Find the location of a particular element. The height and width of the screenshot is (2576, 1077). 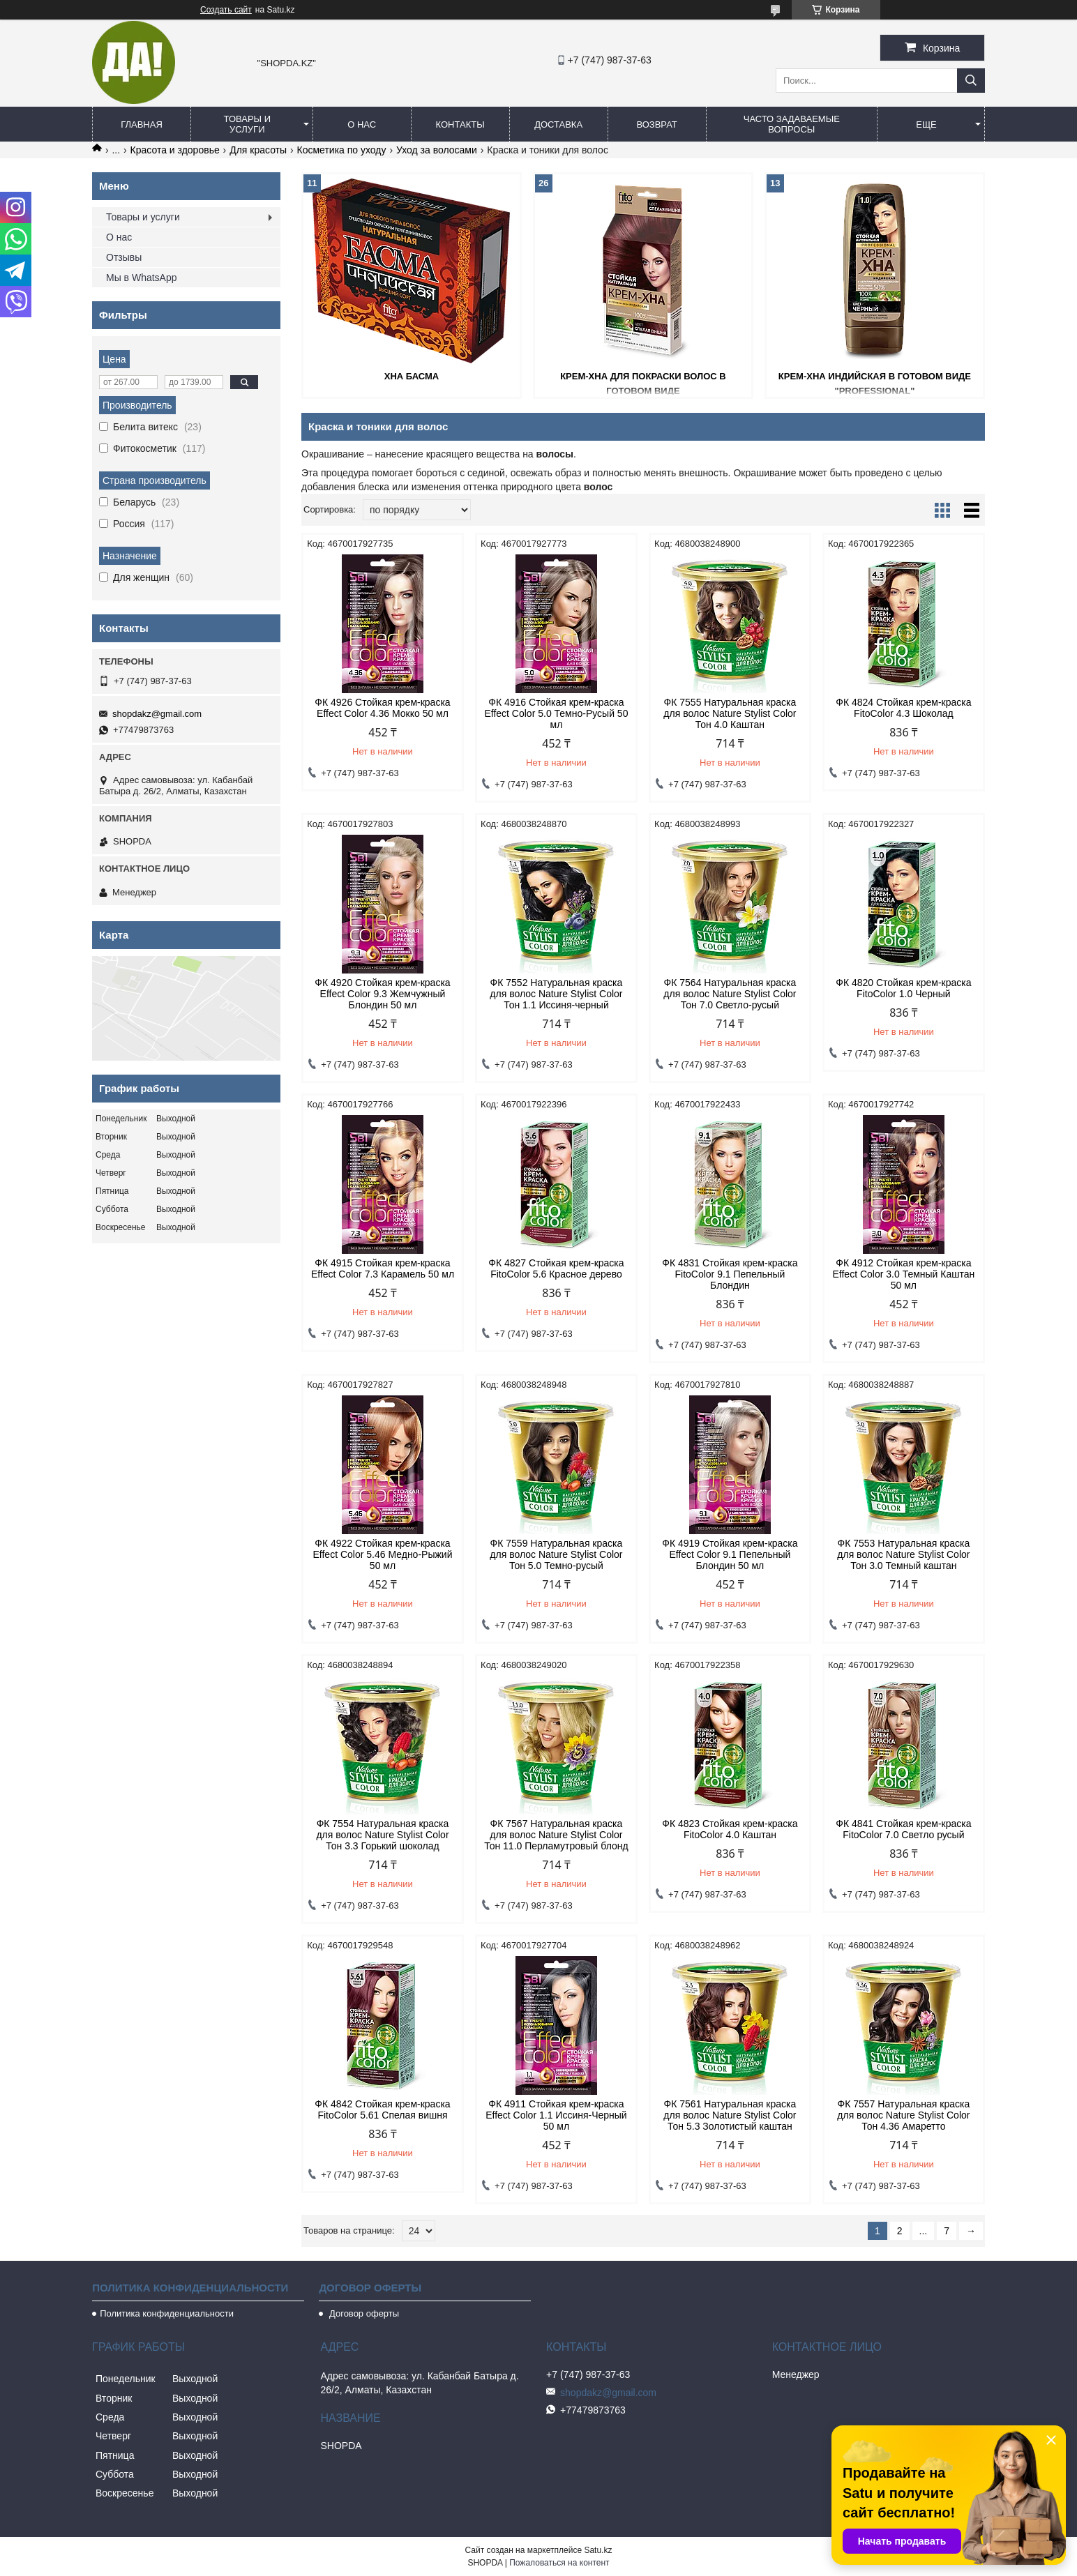

Возврат is located at coordinates (656, 124).